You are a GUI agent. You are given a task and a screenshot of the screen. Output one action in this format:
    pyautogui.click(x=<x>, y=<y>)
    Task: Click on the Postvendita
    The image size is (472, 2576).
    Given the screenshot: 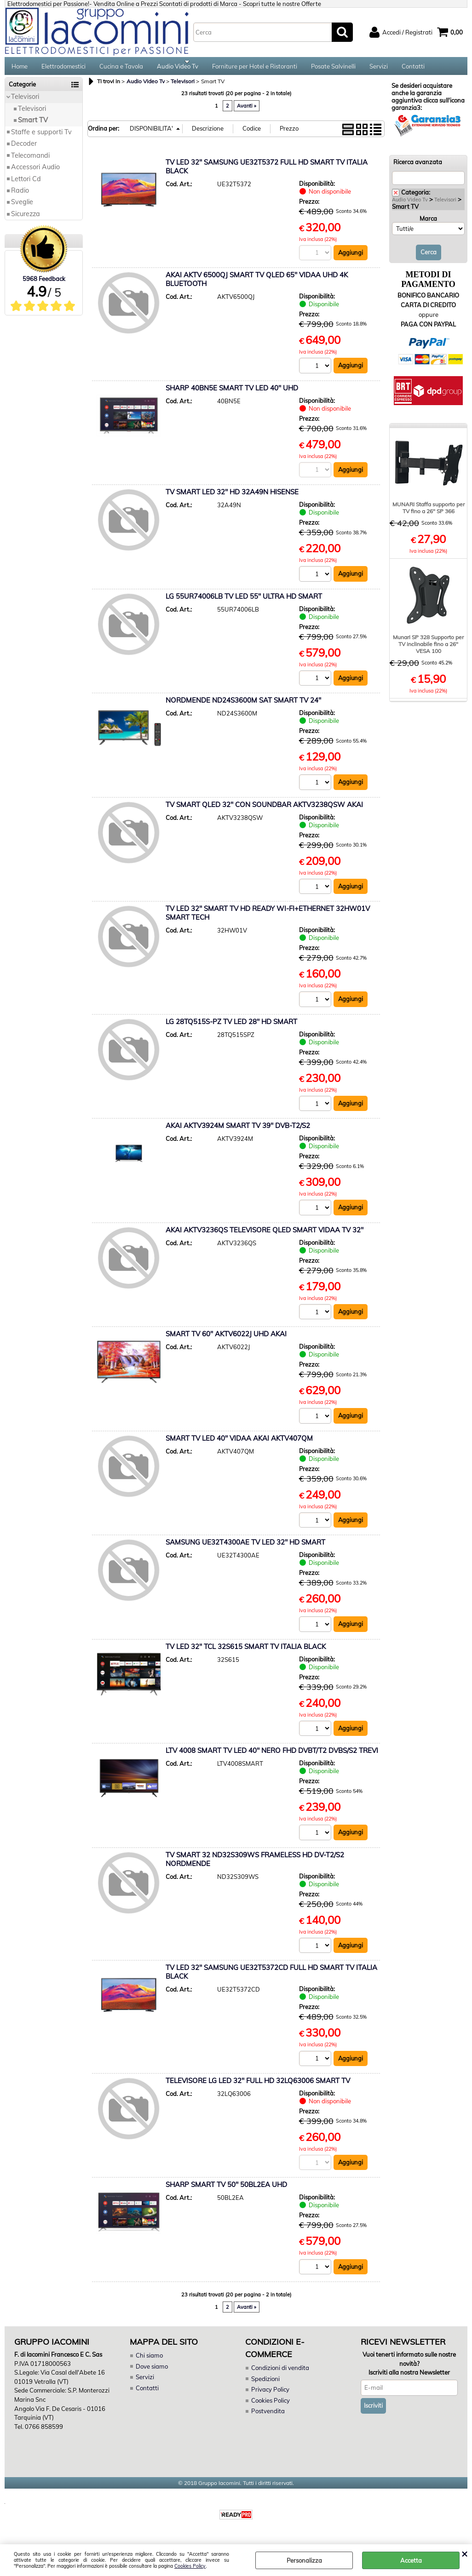 What is the action you would take?
    pyautogui.click(x=267, y=2418)
    